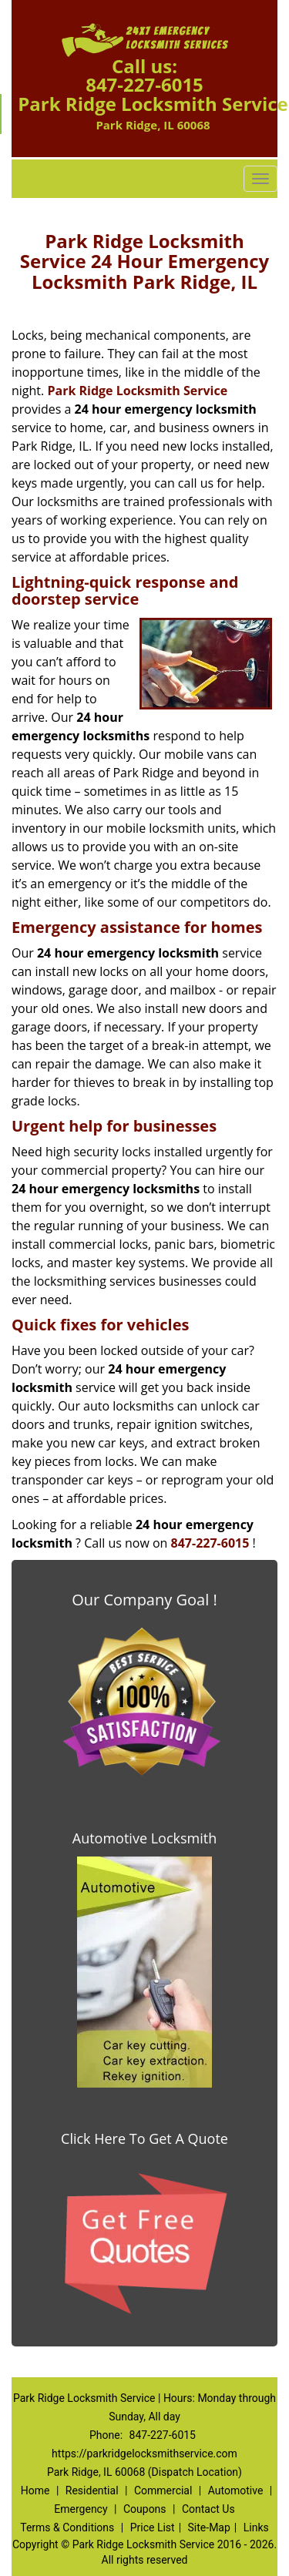 This screenshot has width=289, height=2576. Describe the element at coordinates (35, 2490) in the screenshot. I see `Home` at that location.